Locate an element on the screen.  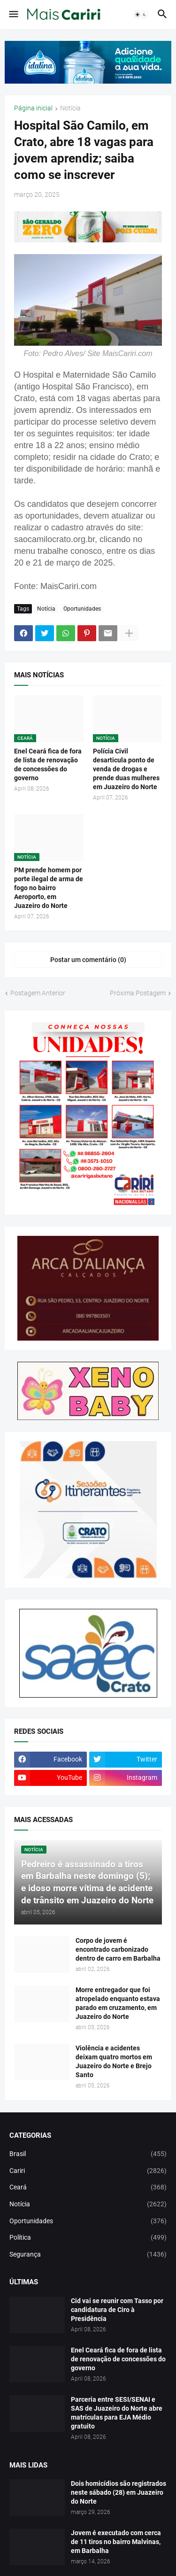
Oportunidades is located at coordinates (82, 608).